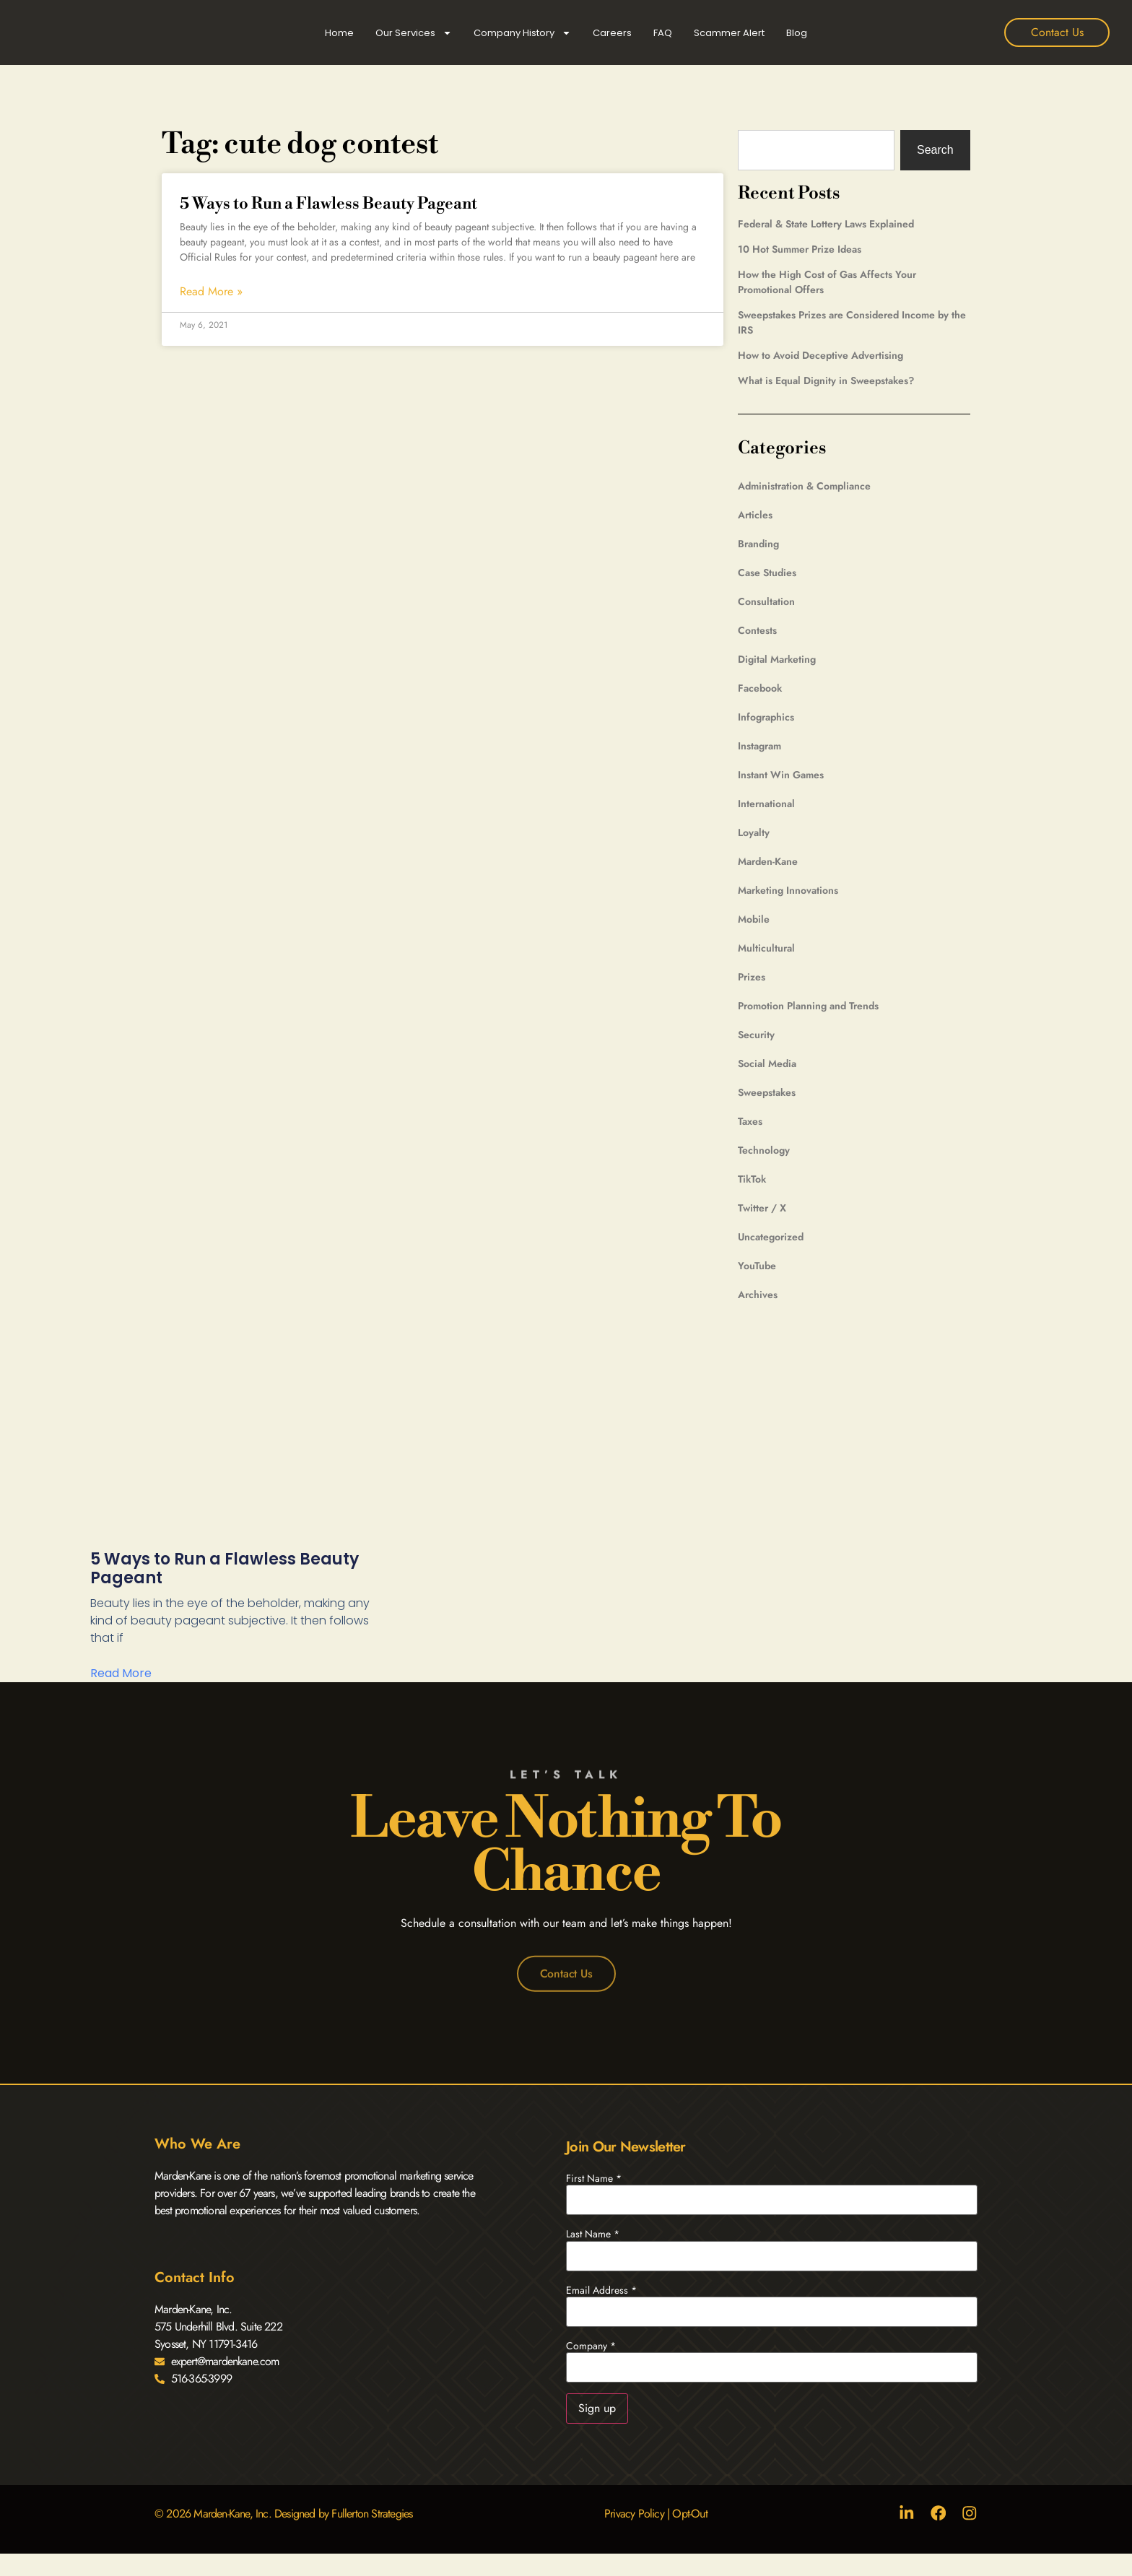 This screenshot has width=1132, height=2576. What do you see at coordinates (121, 1673) in the screenshot?
I see `Read More [Read more about 5 Ways to Run a Flawless Beauty Pageant]` at bounding box center [121, 1673].